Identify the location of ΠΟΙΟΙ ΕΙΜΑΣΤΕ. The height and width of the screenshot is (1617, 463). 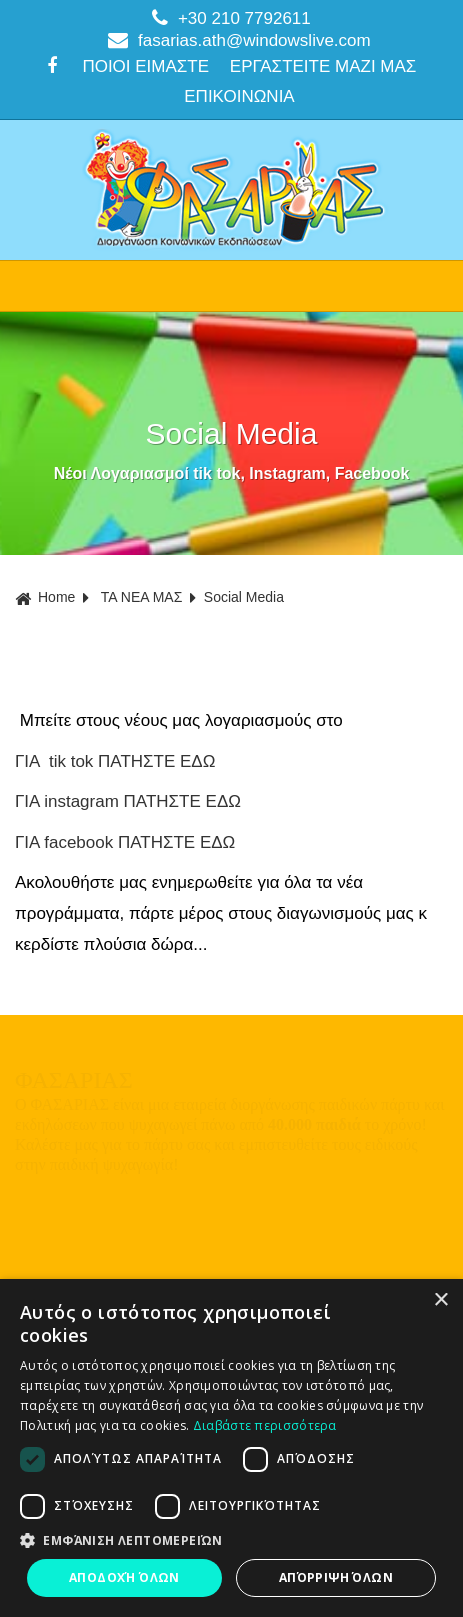
(145, 66).